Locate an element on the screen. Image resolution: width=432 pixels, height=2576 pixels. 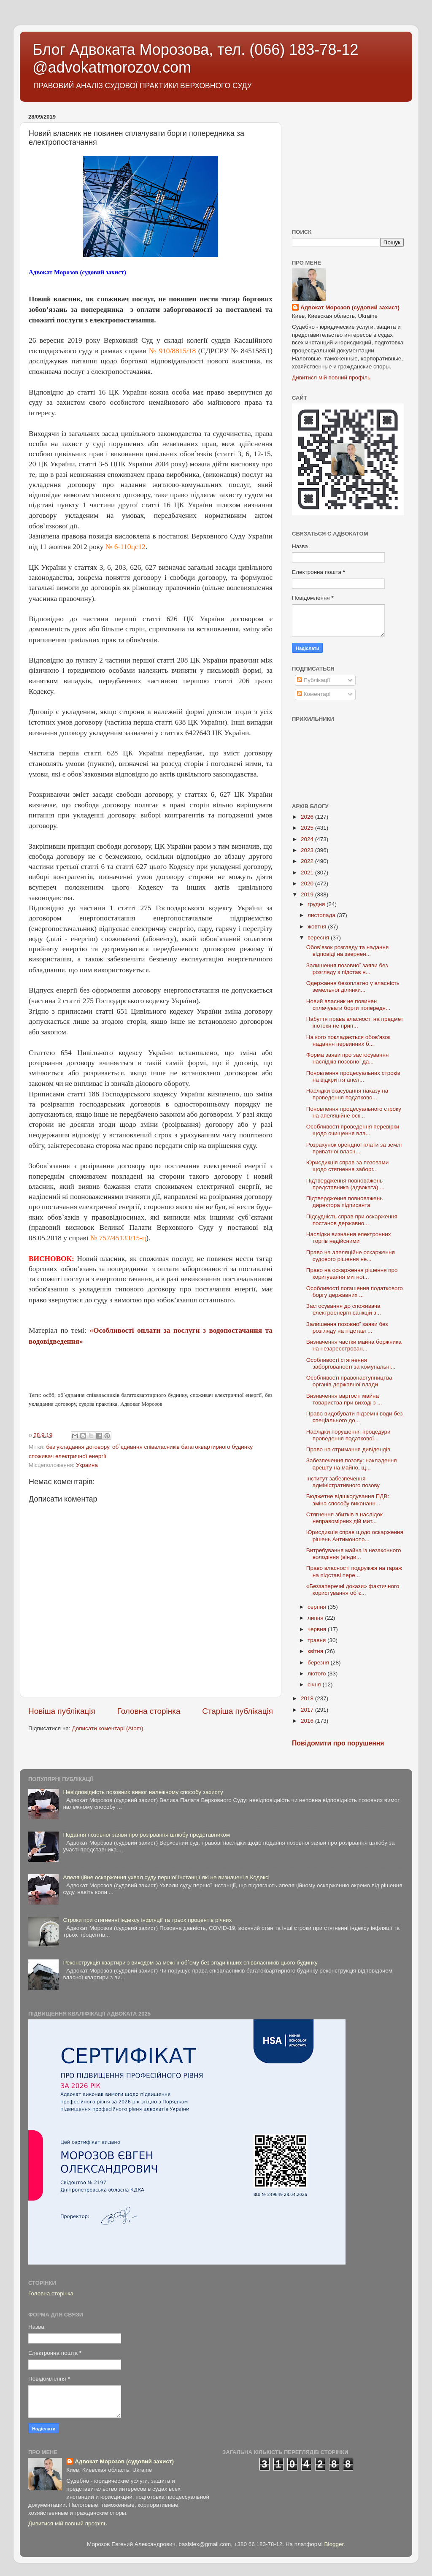
Реконструкція квартири з виходом за межі її об`єму без згоди інших співвласників цього будинку is located at coordinates (190, 1962).